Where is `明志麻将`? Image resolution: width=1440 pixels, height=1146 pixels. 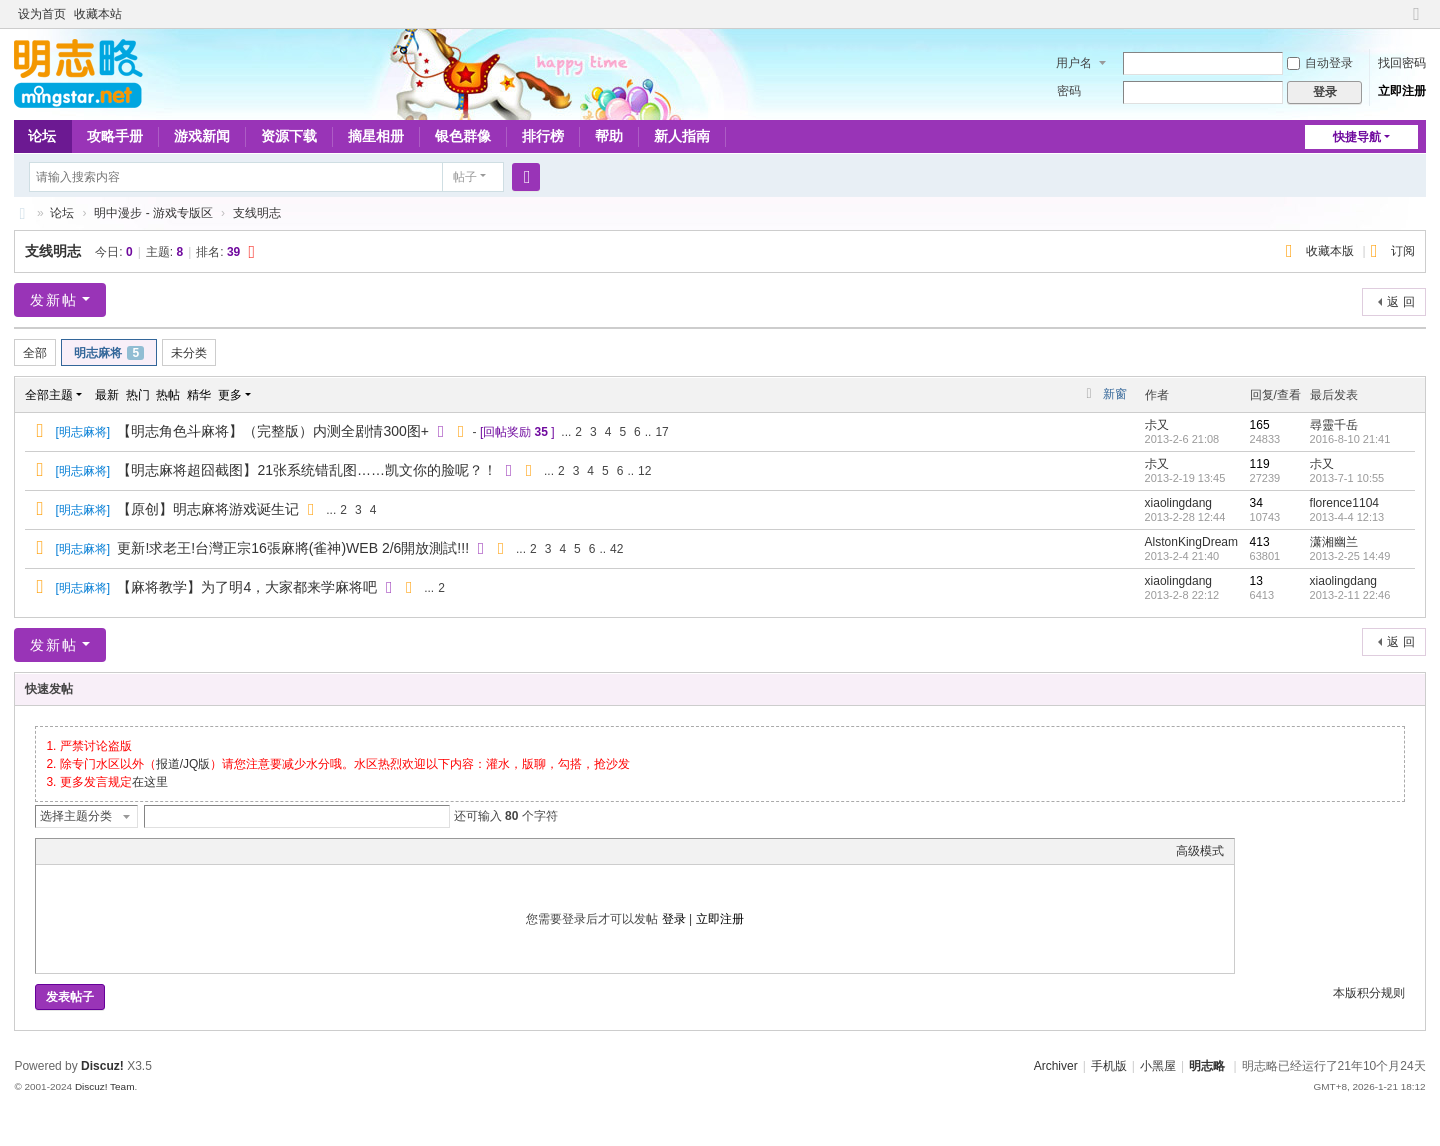 明志麻将 is located at coordinates (109, 353).